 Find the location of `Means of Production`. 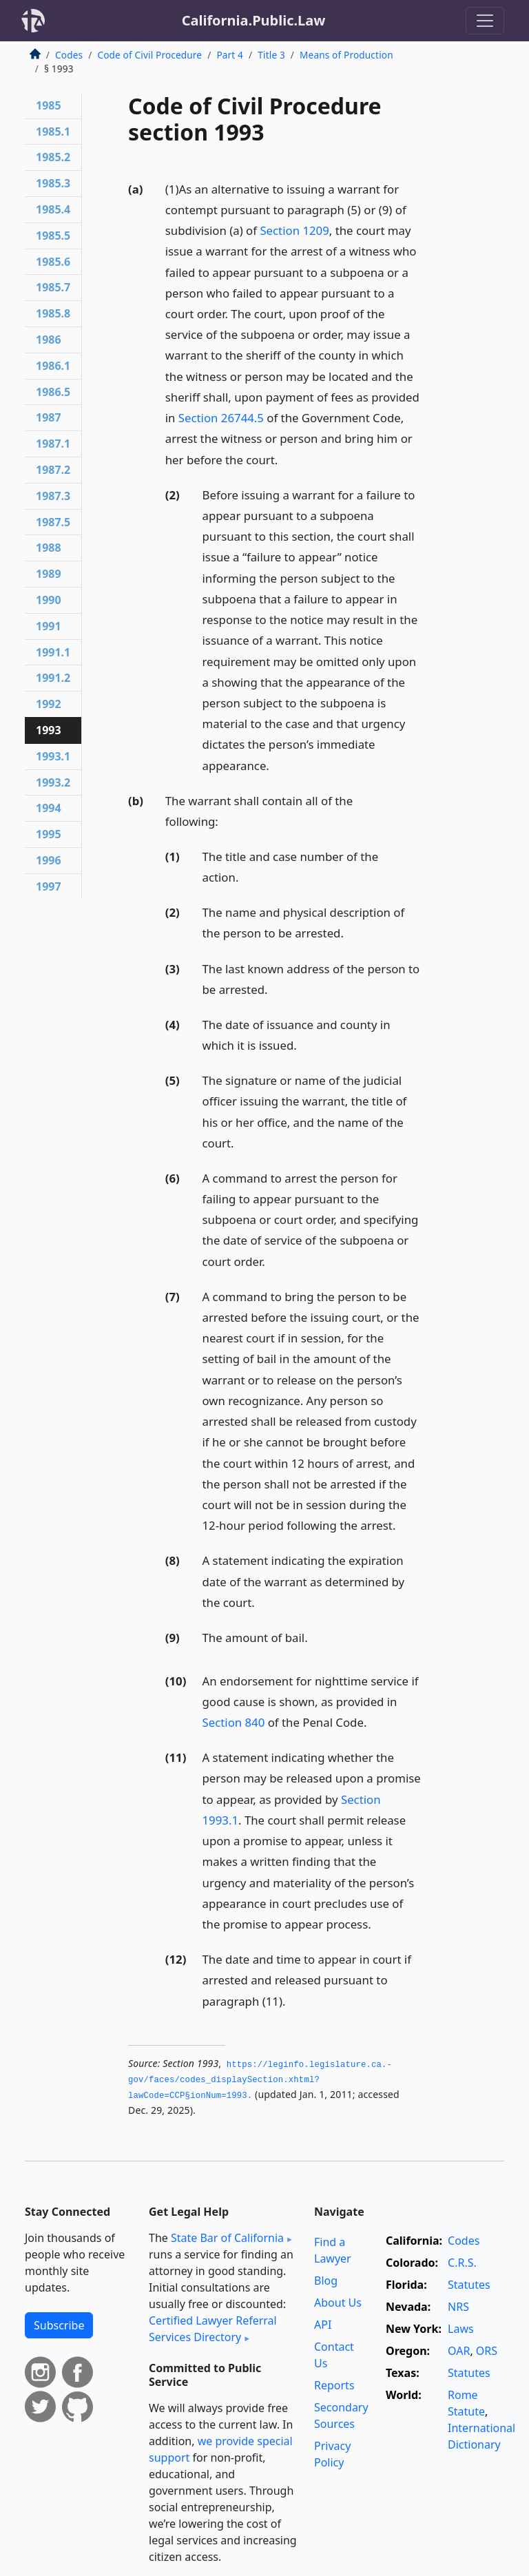

Means of Production is located at coordinates (346, 54).